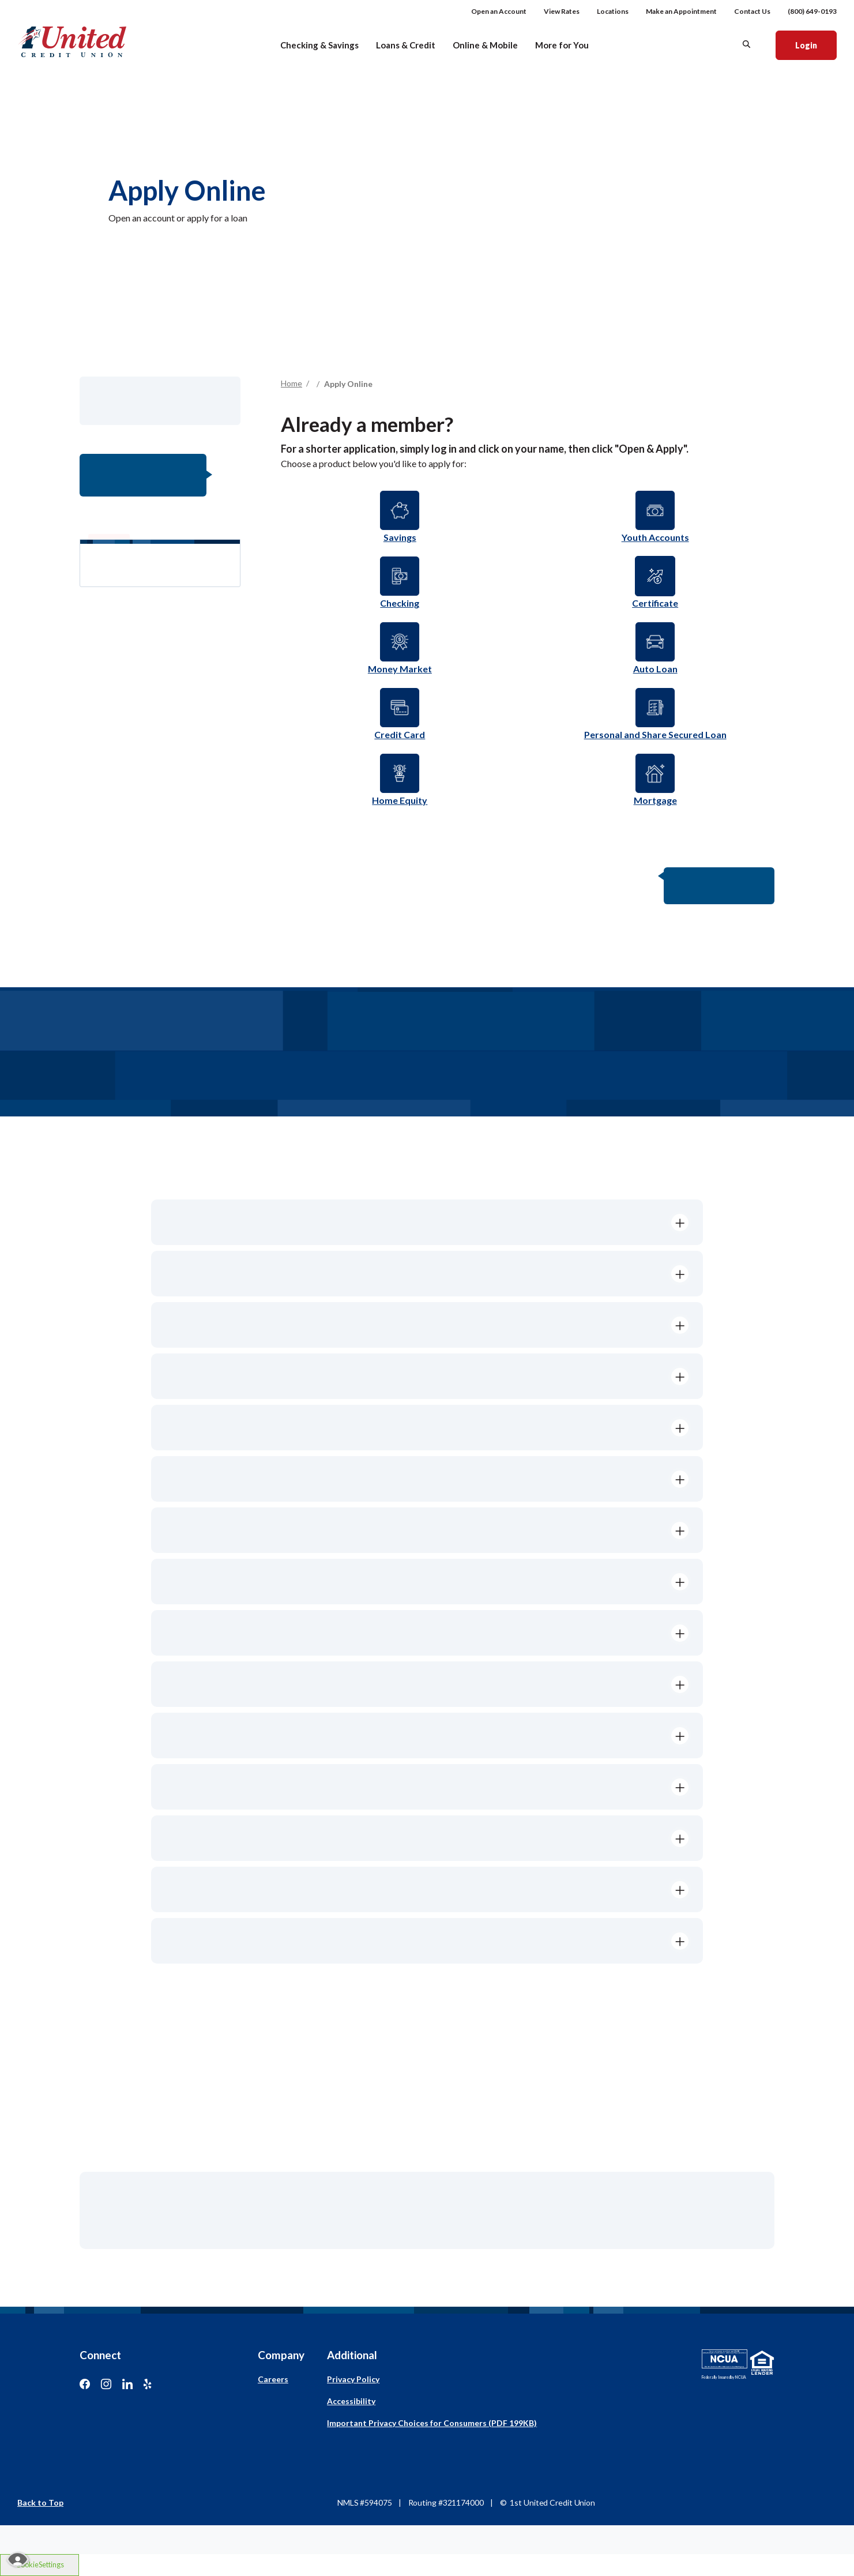 This screenshot has height=2576, width=854. I want to click on Contact Us, so click(752, 11).